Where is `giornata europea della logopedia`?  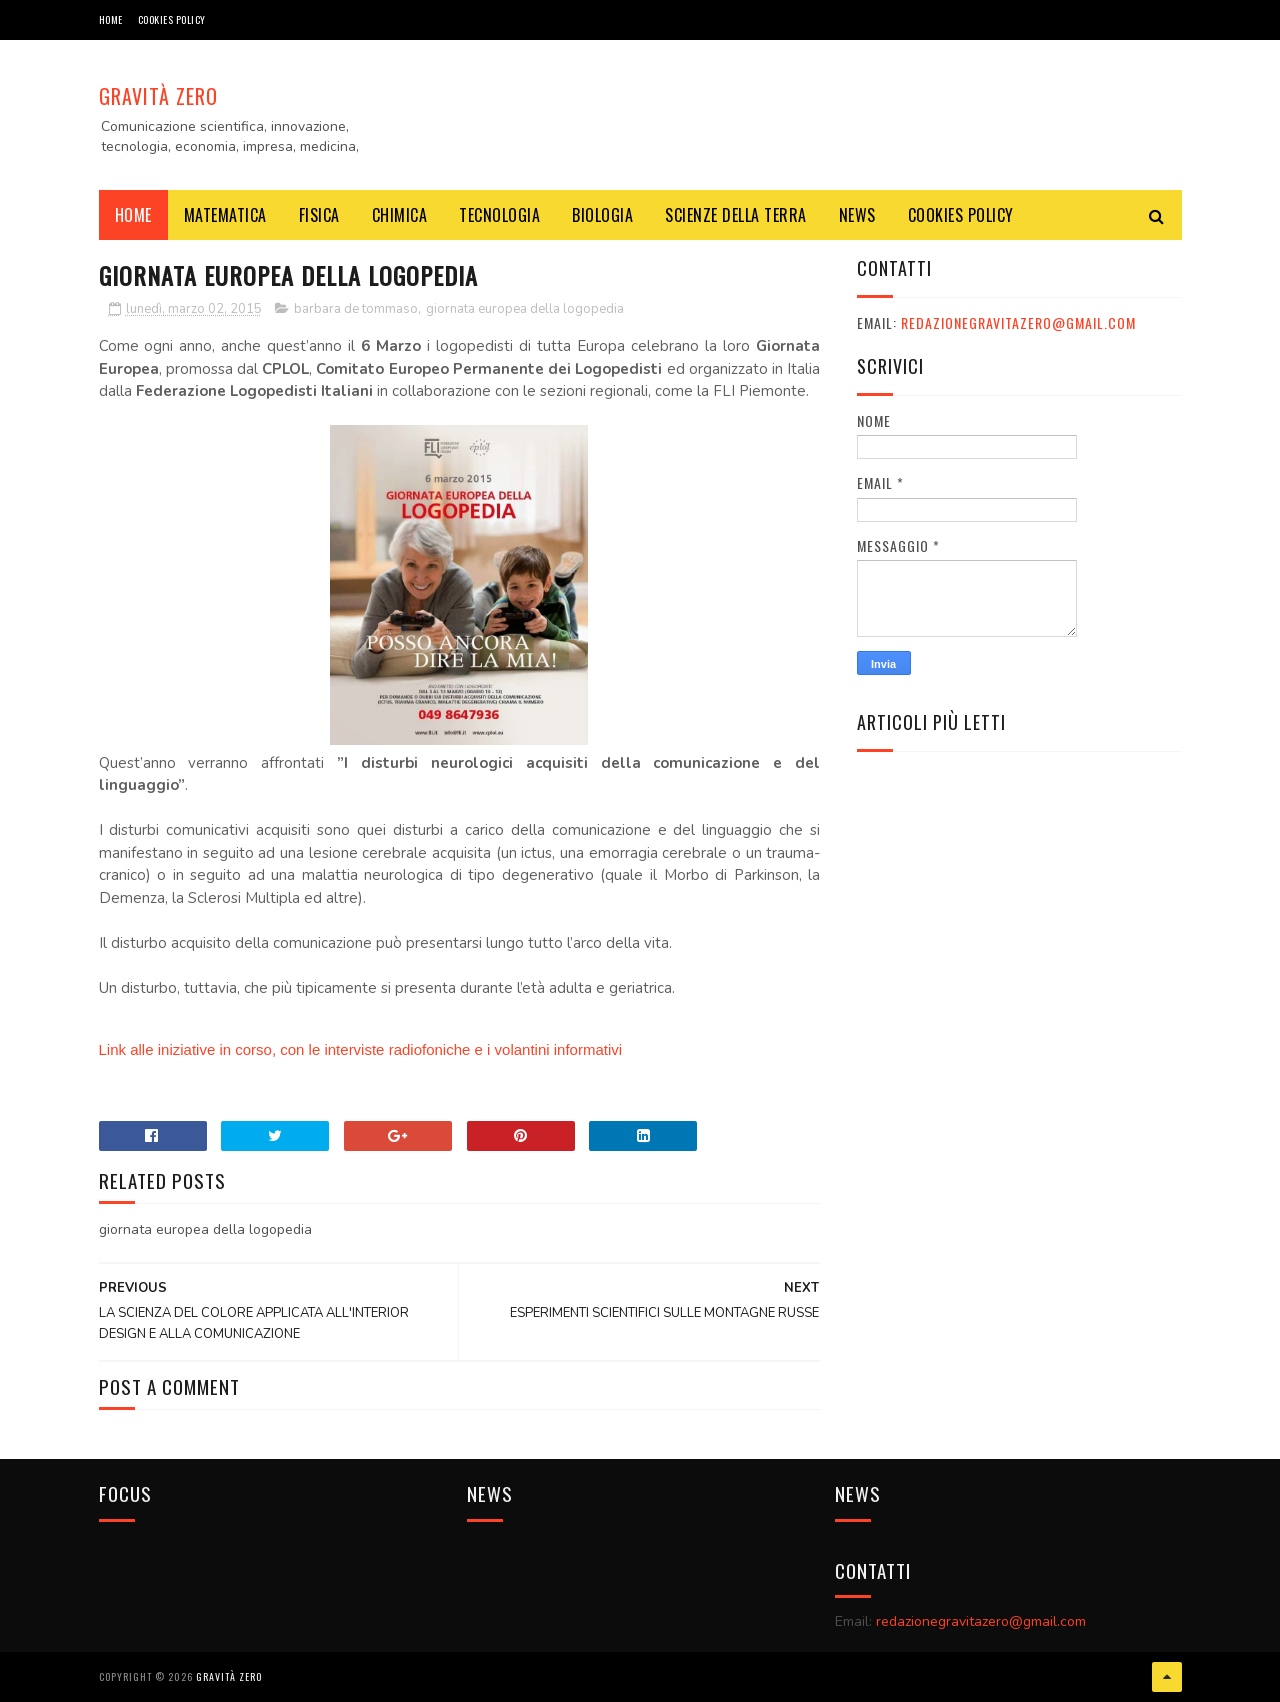
giornata europea della logopedia is located at coordinates (525, 309).